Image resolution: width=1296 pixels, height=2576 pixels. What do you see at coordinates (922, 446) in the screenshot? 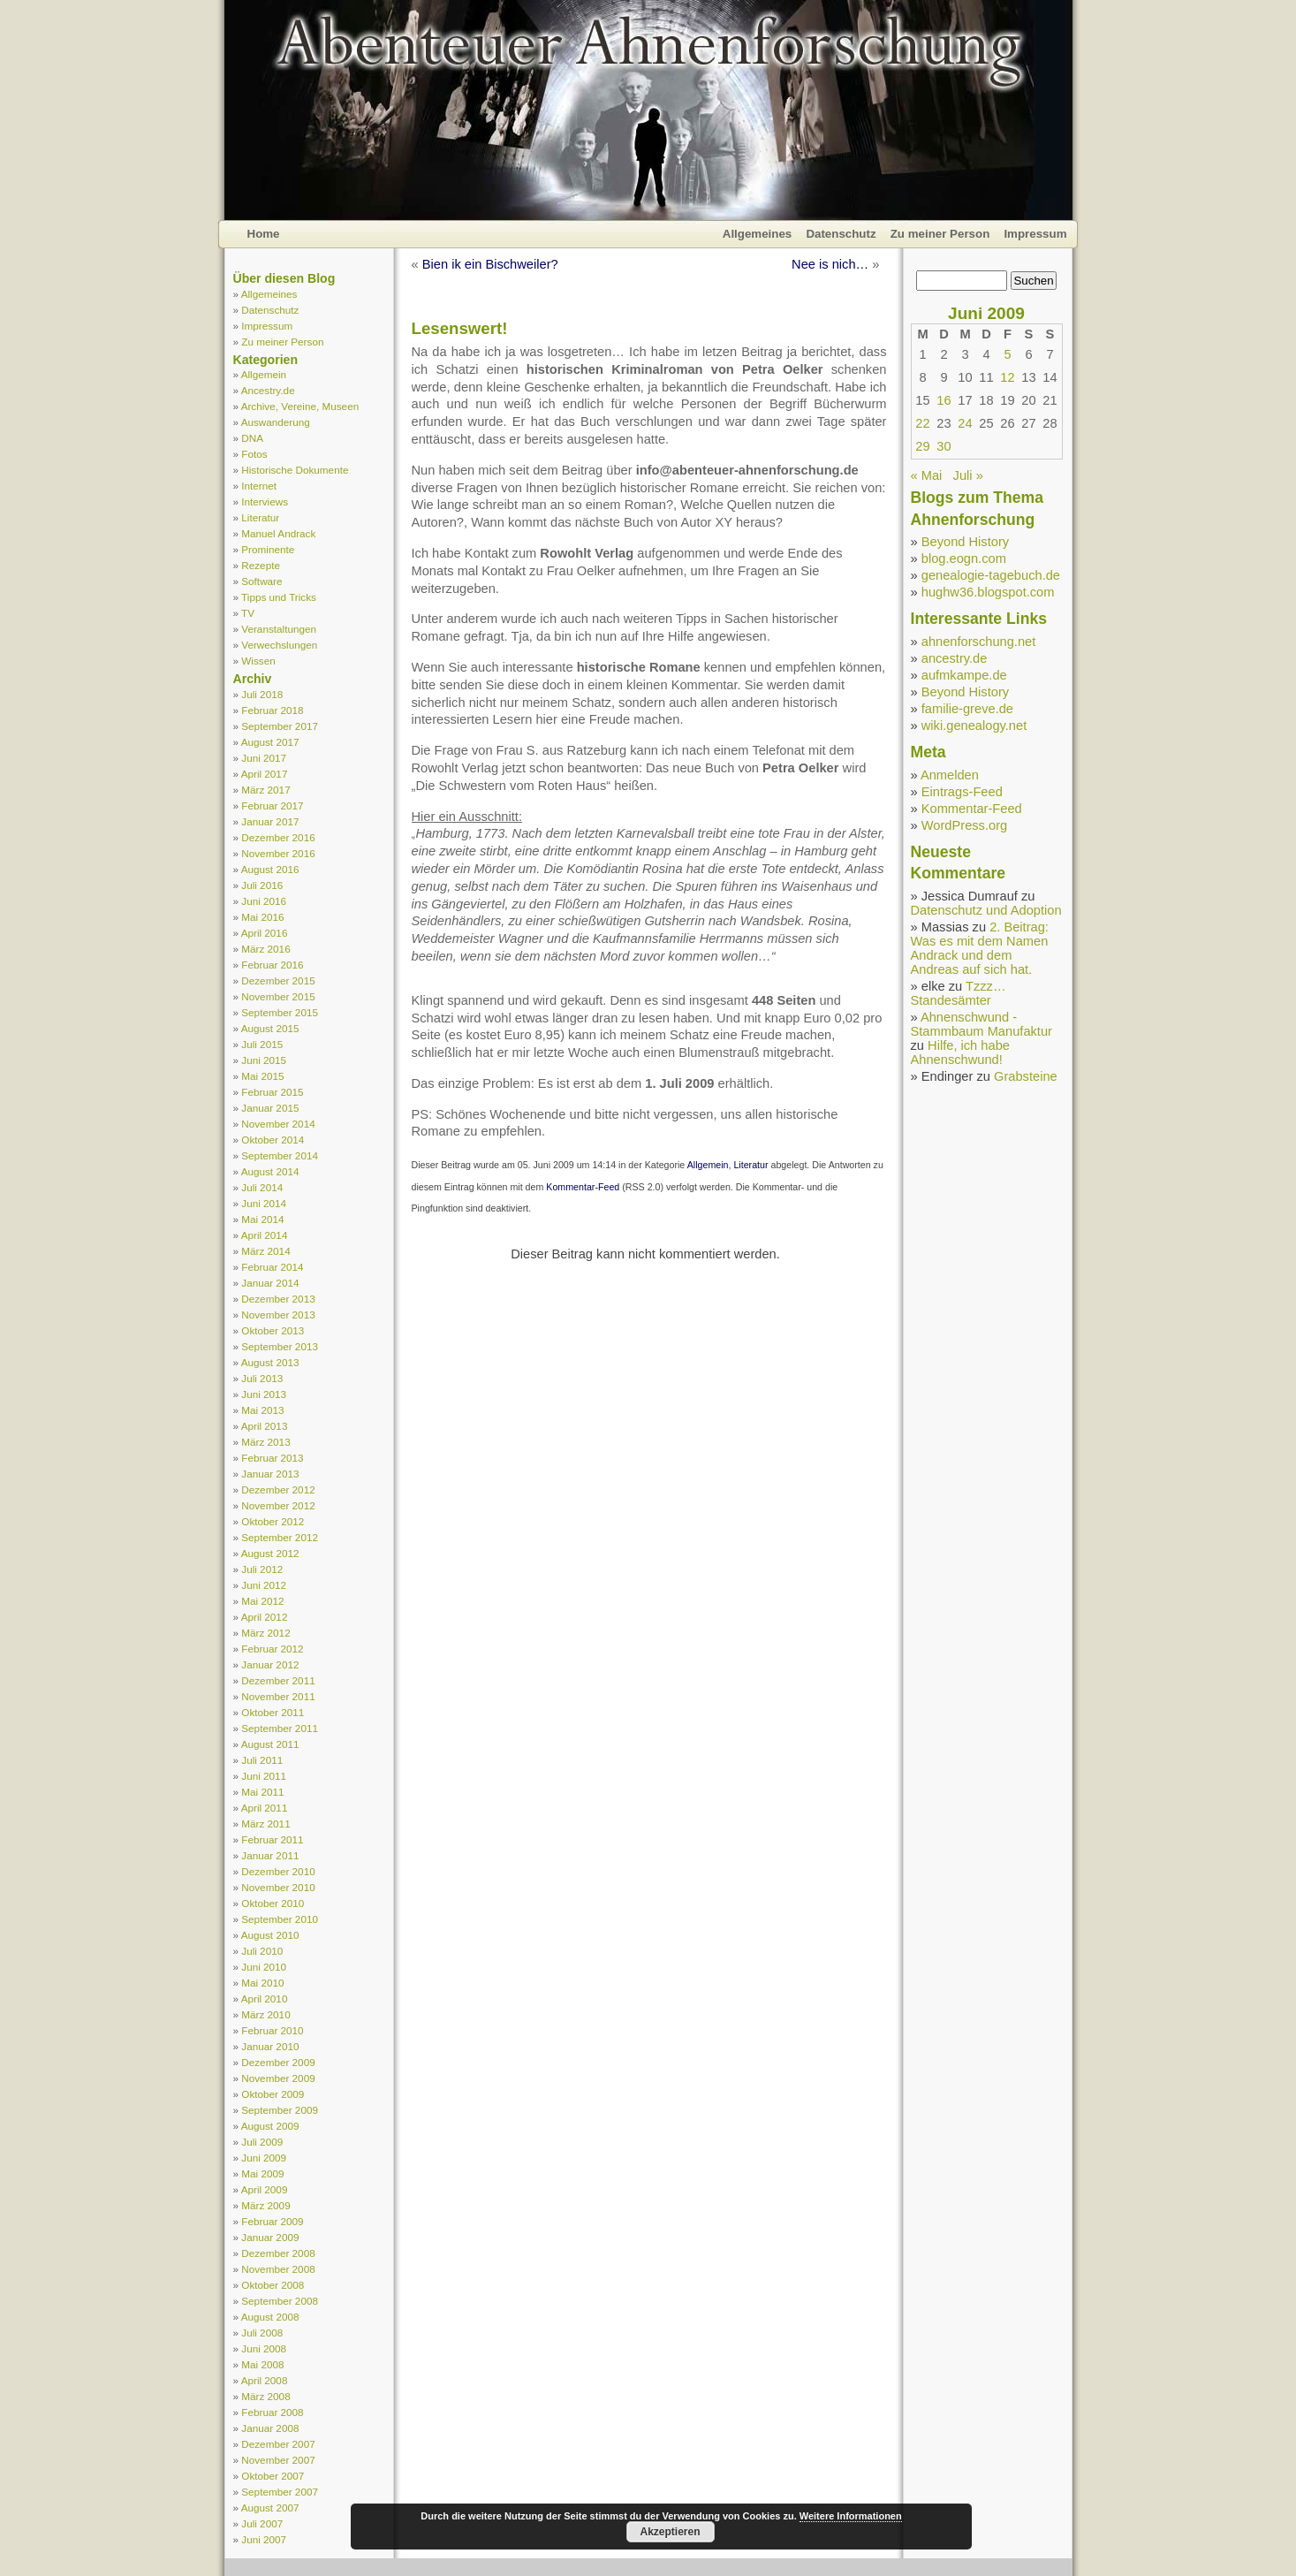
I see `29 [Beiträge veröffentlicht am 29. June 2009]` at bounding box center [922, 446].